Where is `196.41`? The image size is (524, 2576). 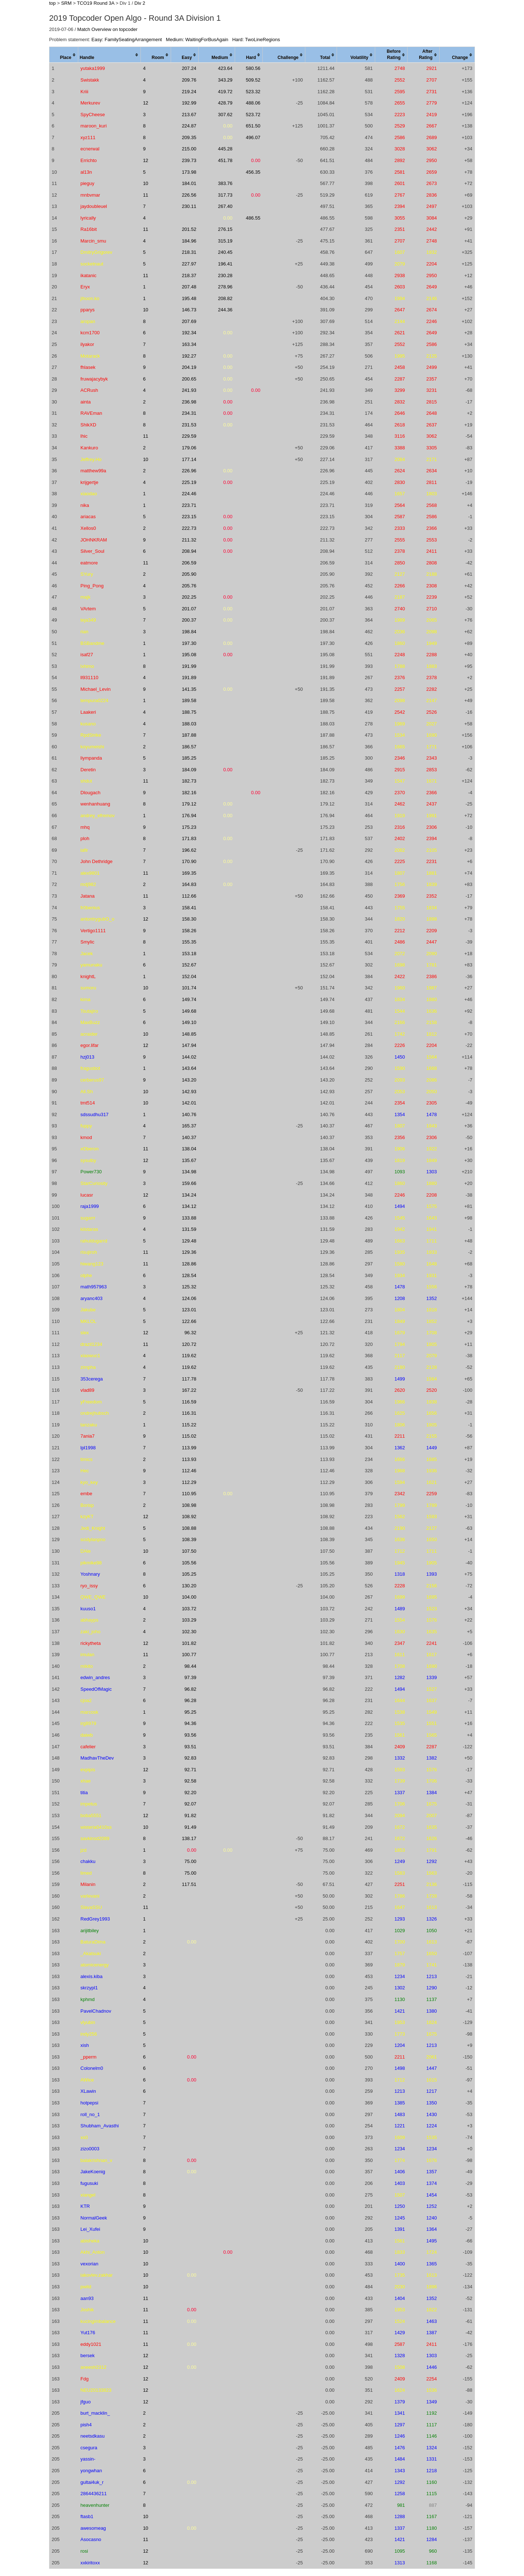 196.41 is located at coordinates (225, 264).